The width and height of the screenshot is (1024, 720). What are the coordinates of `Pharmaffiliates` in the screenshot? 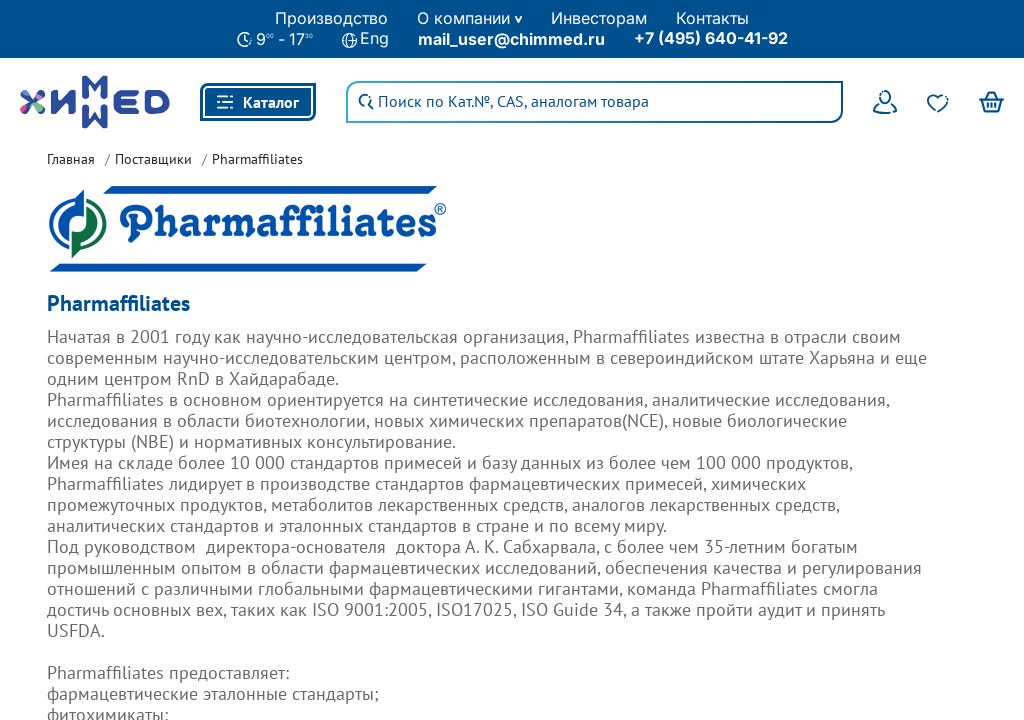 It's located at (257, 158).